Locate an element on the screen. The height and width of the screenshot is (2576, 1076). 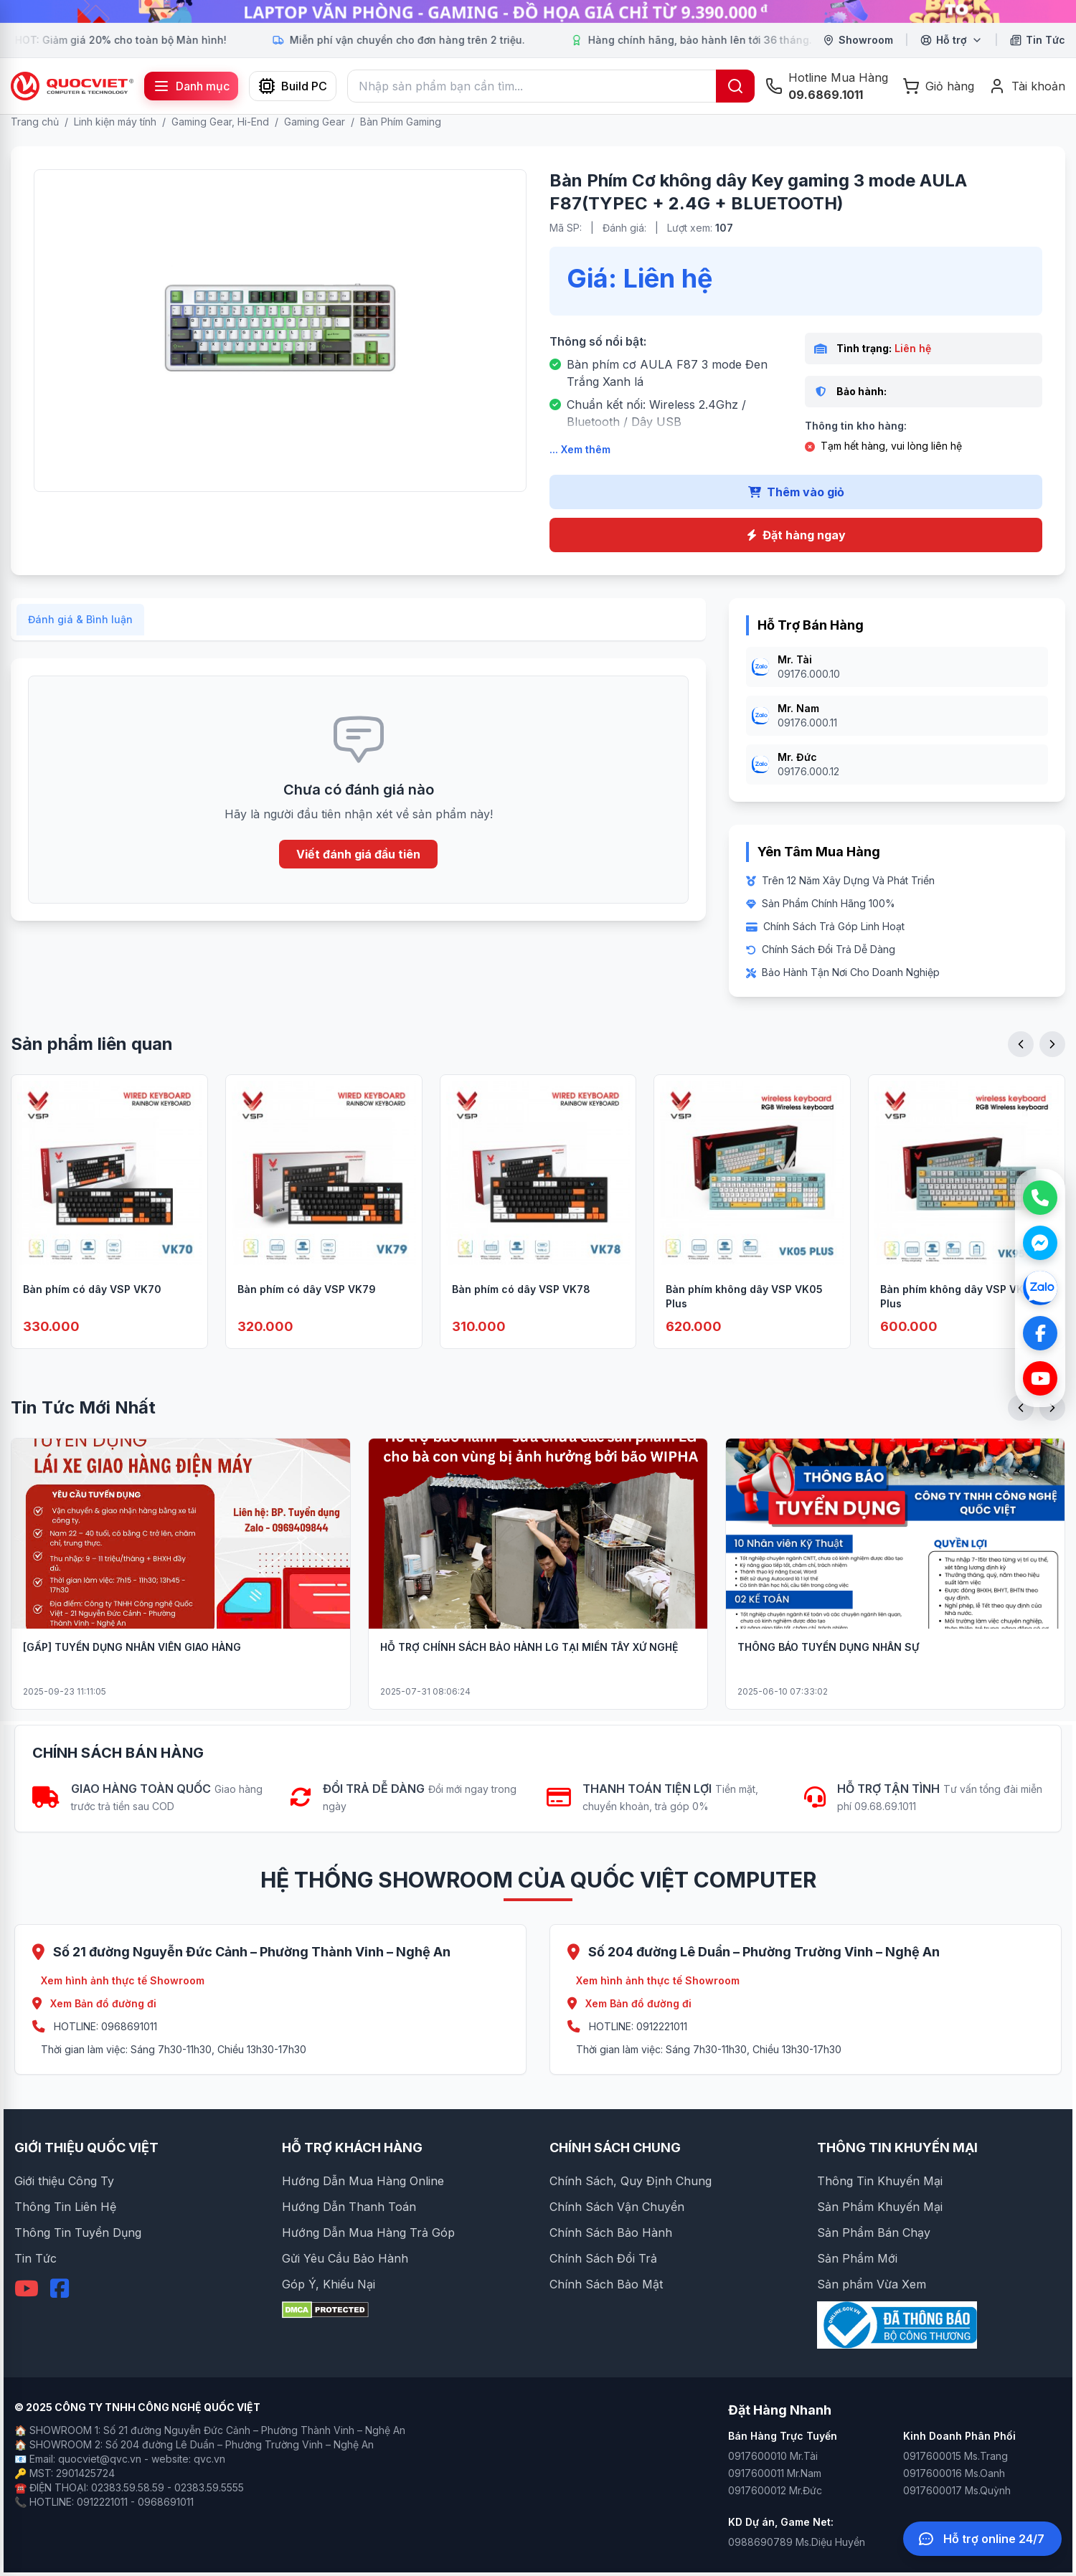
HỖ TRỢ CHÍNH SÁCH BẢO HÀNH LG TẠI MIỀN TÂY XỨ NGHỆ is located at coordinates (529, 1666).